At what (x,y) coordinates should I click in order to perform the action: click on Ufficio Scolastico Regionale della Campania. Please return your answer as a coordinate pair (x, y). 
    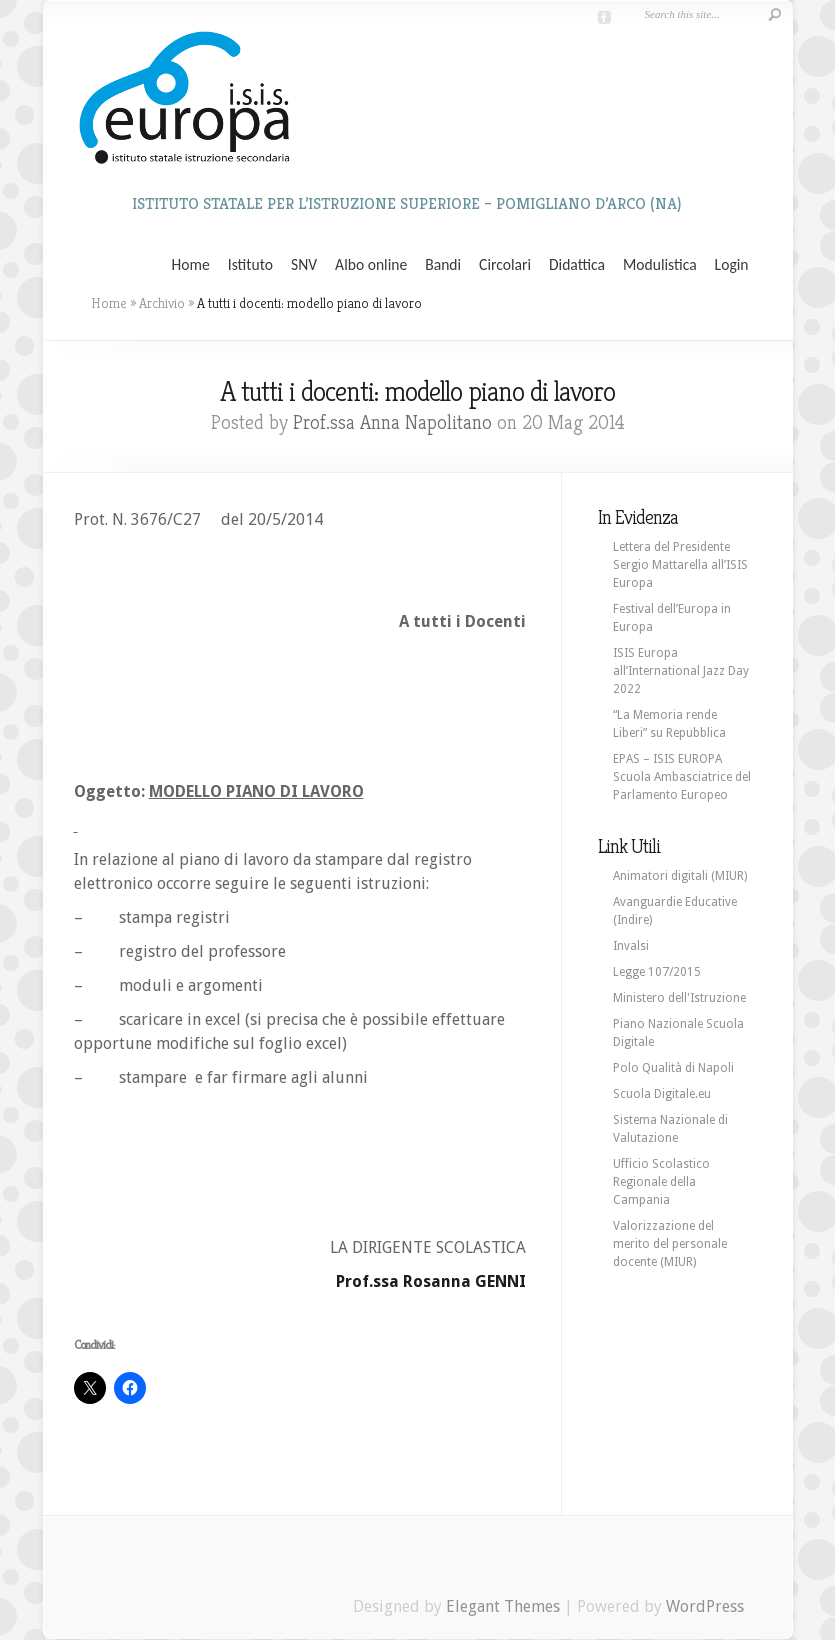
    Looking at the image, I should click on (661, 1182).